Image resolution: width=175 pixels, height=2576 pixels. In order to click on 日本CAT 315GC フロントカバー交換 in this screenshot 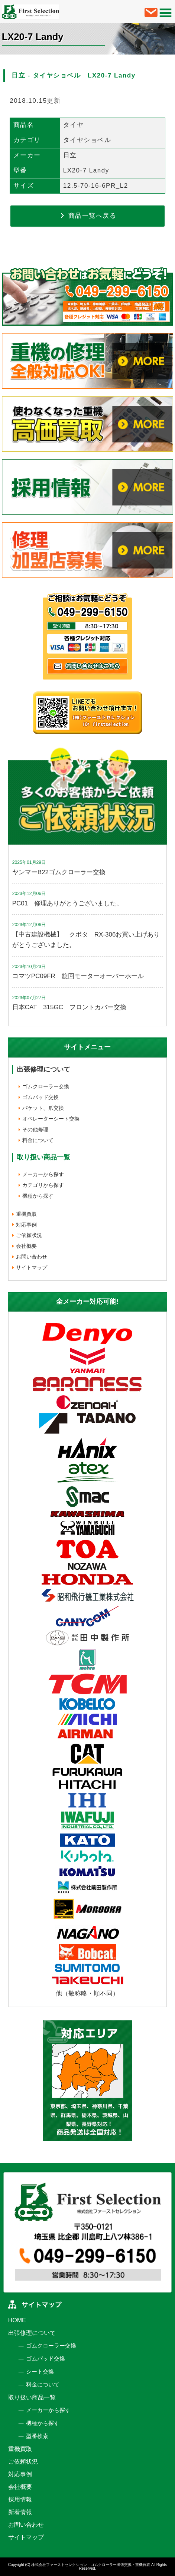, I will do `click(69, 1007)`.